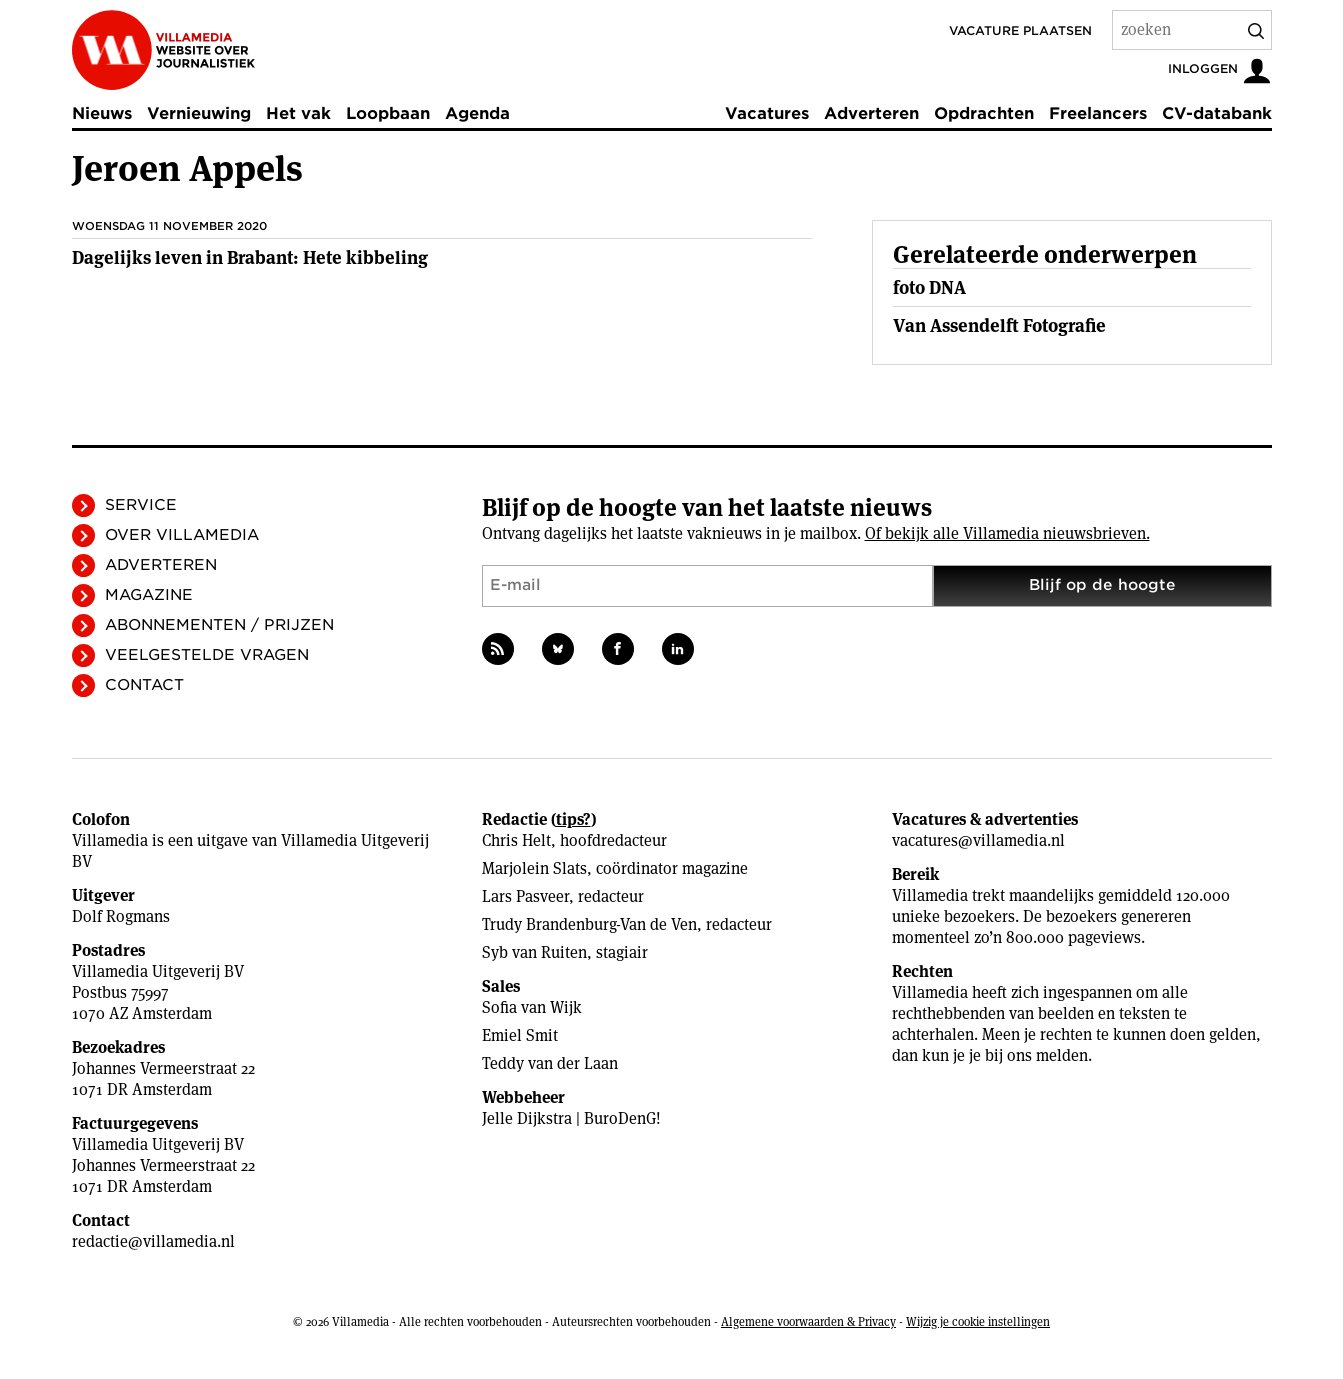 The width and height of the screenshot is (1343, 1379). What do you see at coordinates (121, 916) in the screenshot?
I see `Dolf Rogmans` at bounding box center [121, 916].